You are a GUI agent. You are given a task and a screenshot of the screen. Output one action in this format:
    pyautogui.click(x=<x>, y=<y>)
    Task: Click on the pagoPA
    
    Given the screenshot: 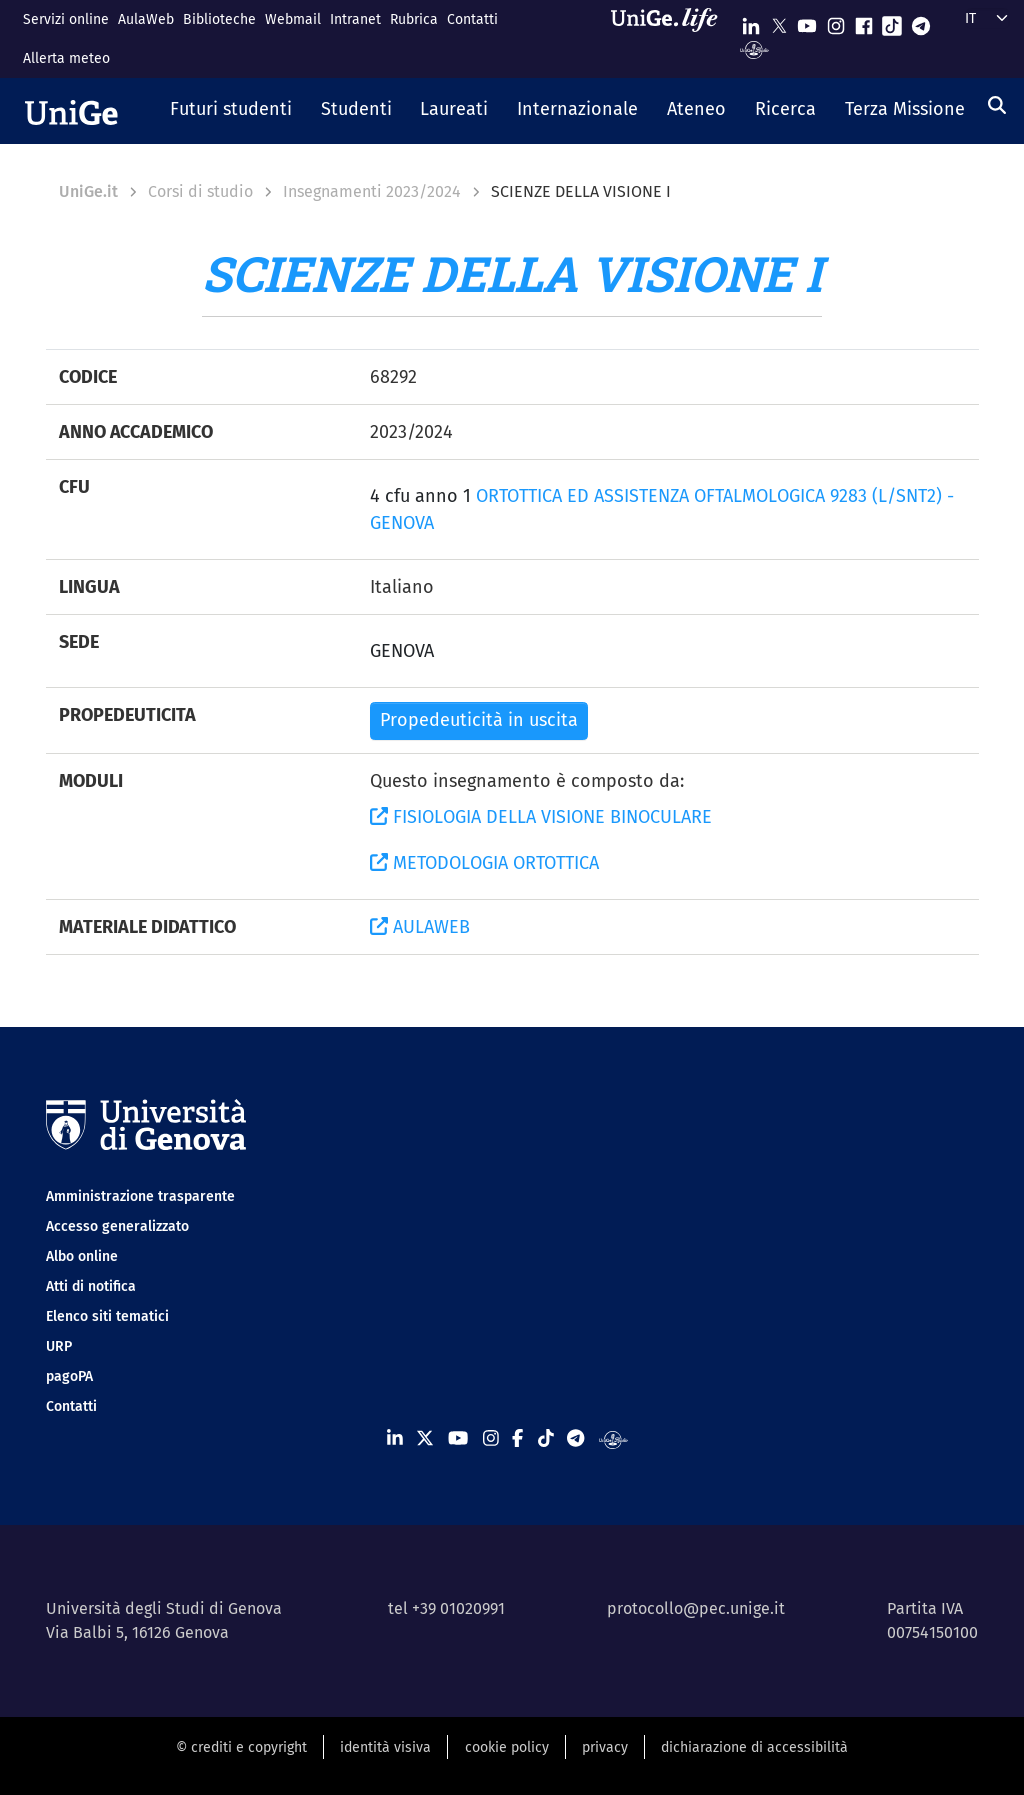 What is the action you would take?
    pyautogui.click(x=69, y=1376)
    